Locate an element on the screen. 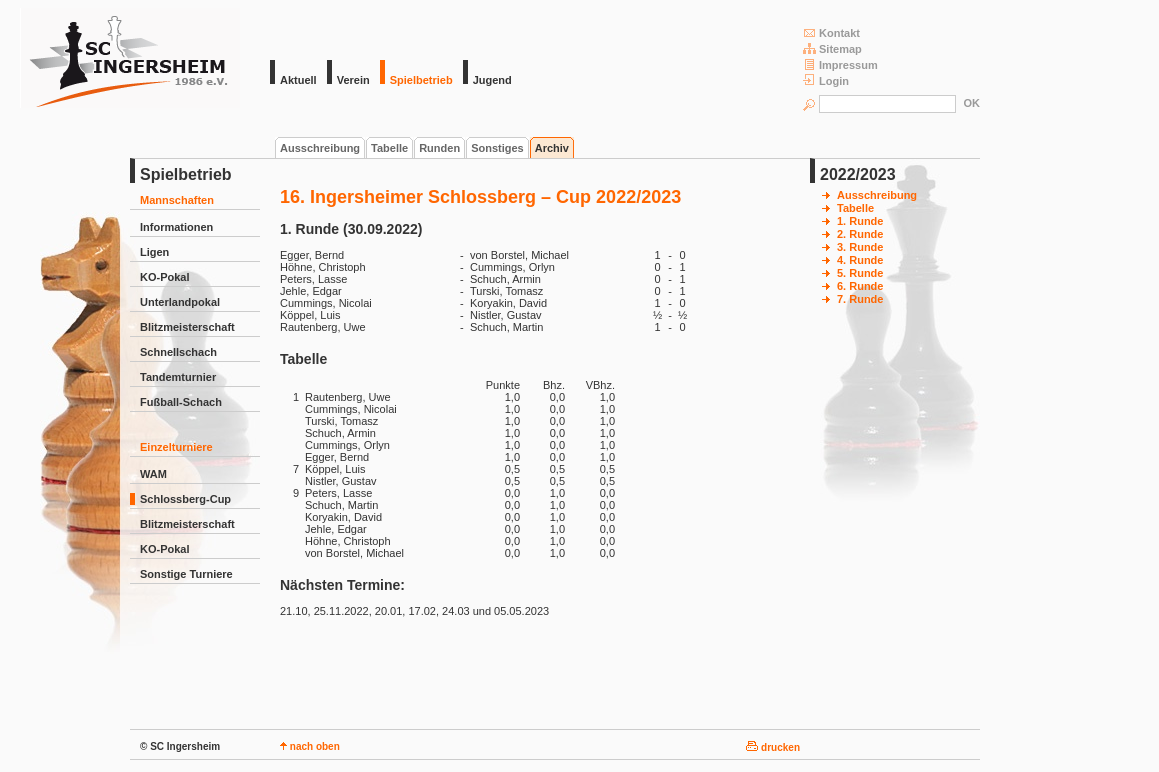 This screenshot has width=1159, height=772. nach oben is located at coordinates (310, 746).